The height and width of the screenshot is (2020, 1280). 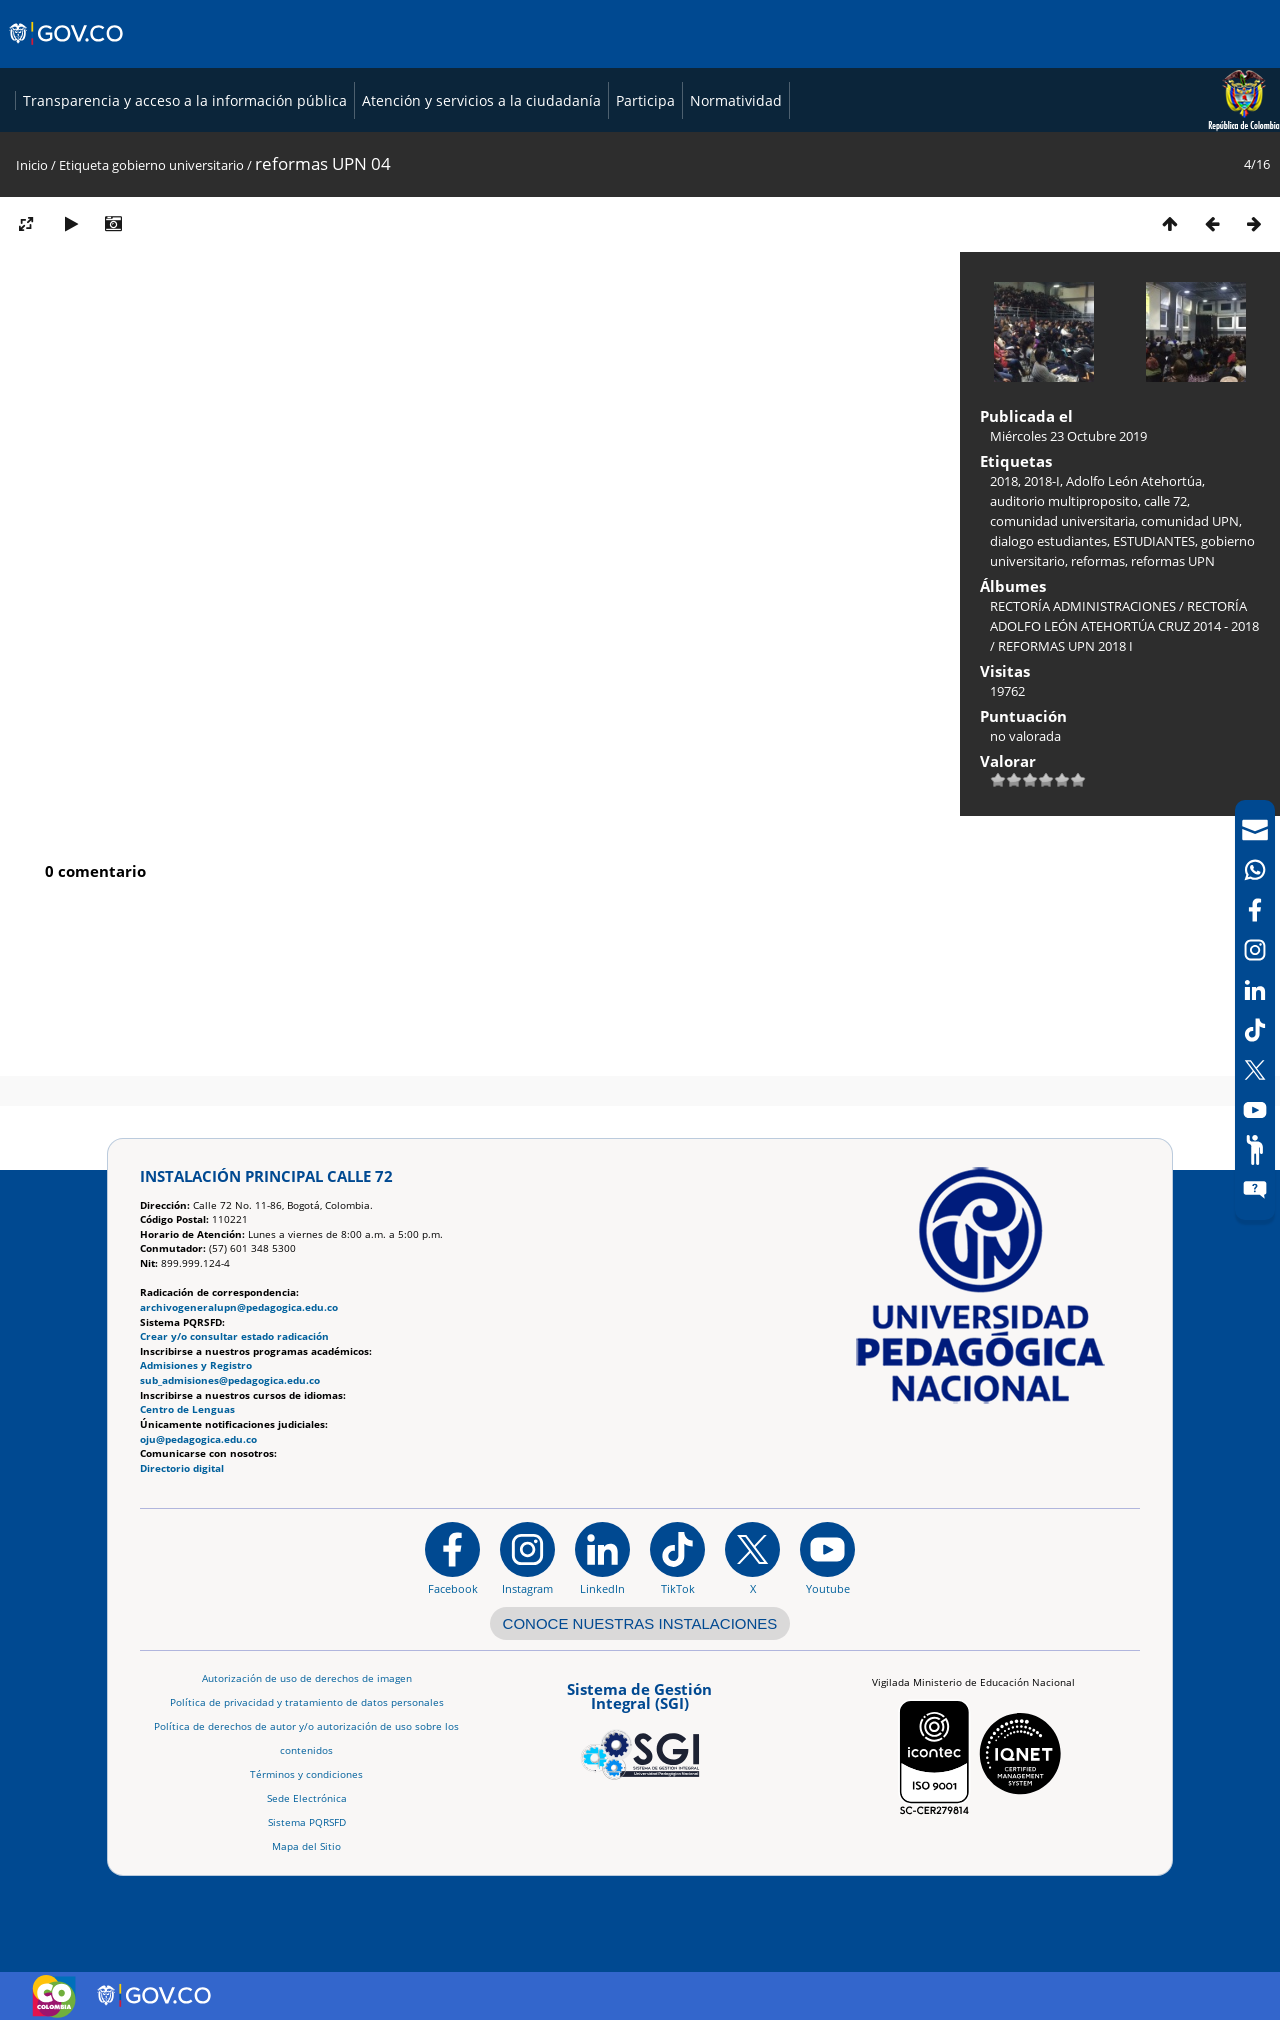 I want to click on [LinkedIn], so click(x=1255, y=990).